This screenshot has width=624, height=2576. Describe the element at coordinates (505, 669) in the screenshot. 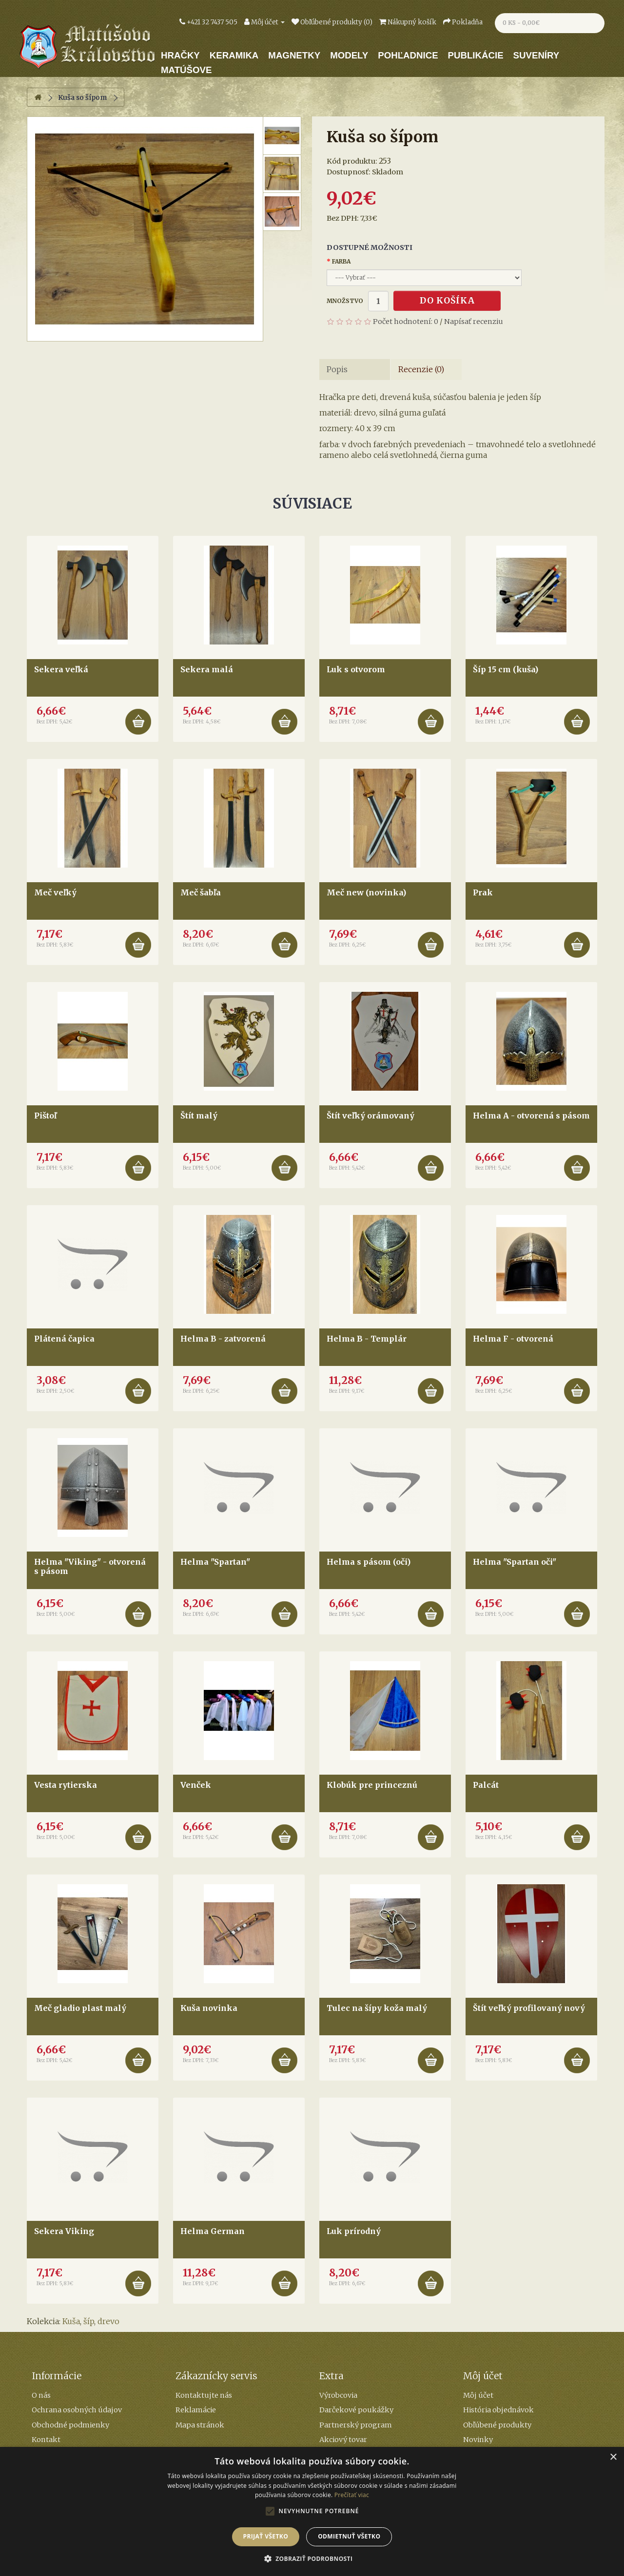

I see `Šíp 15 cm (kuša)` at that location.